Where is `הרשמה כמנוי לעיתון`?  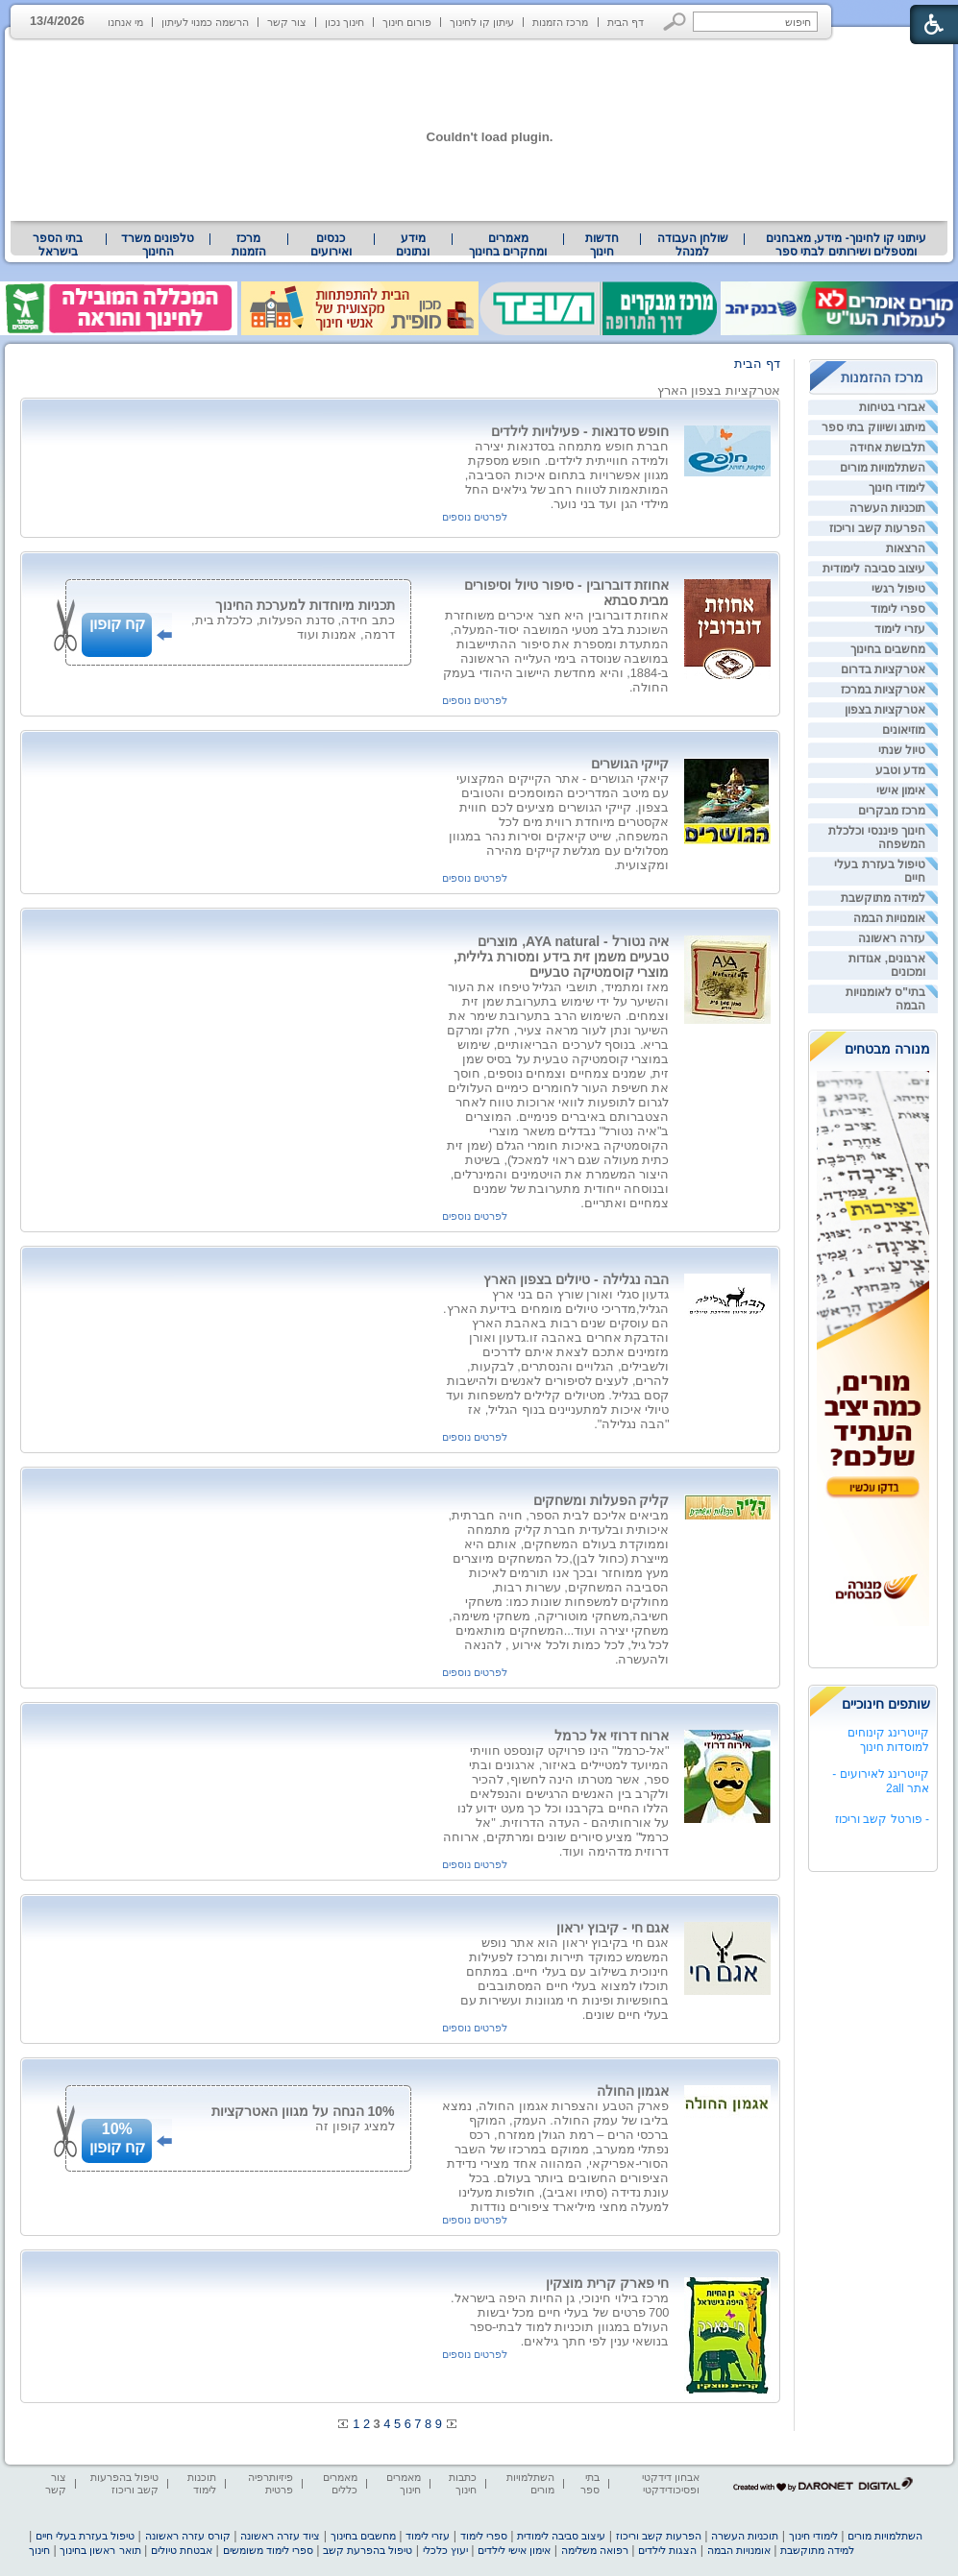
הרשמה כמנוי לעיתון is located at coordinates (205, 22).